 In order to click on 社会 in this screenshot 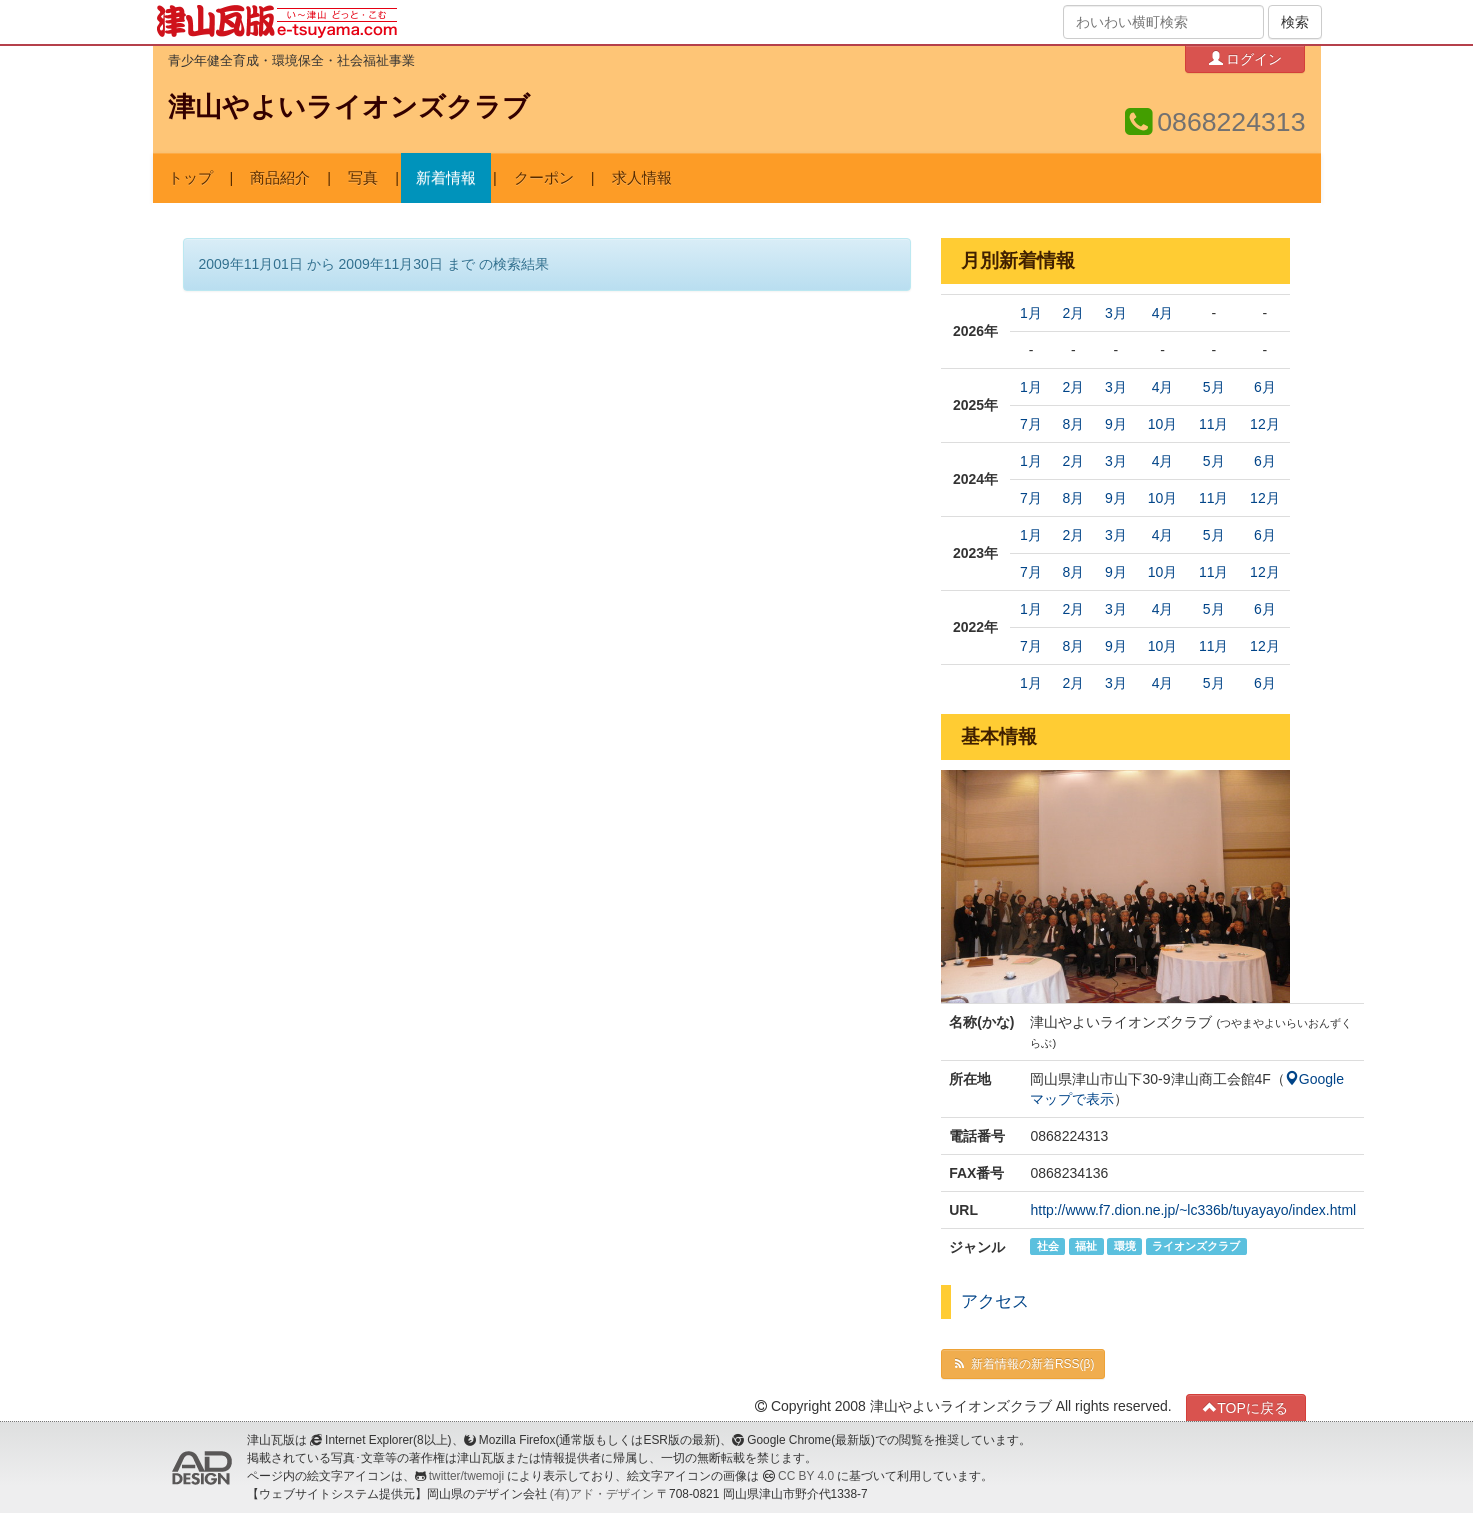, I will do `click(1048, 1246)`.